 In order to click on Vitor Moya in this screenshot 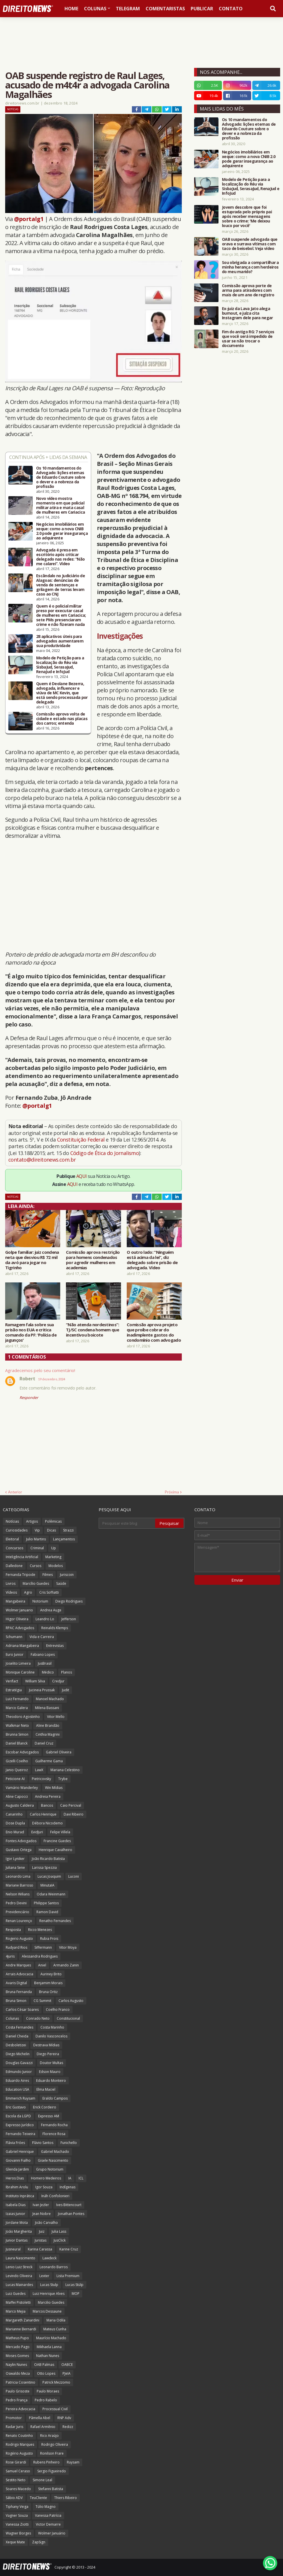, I will do `click(68, 1947)`.